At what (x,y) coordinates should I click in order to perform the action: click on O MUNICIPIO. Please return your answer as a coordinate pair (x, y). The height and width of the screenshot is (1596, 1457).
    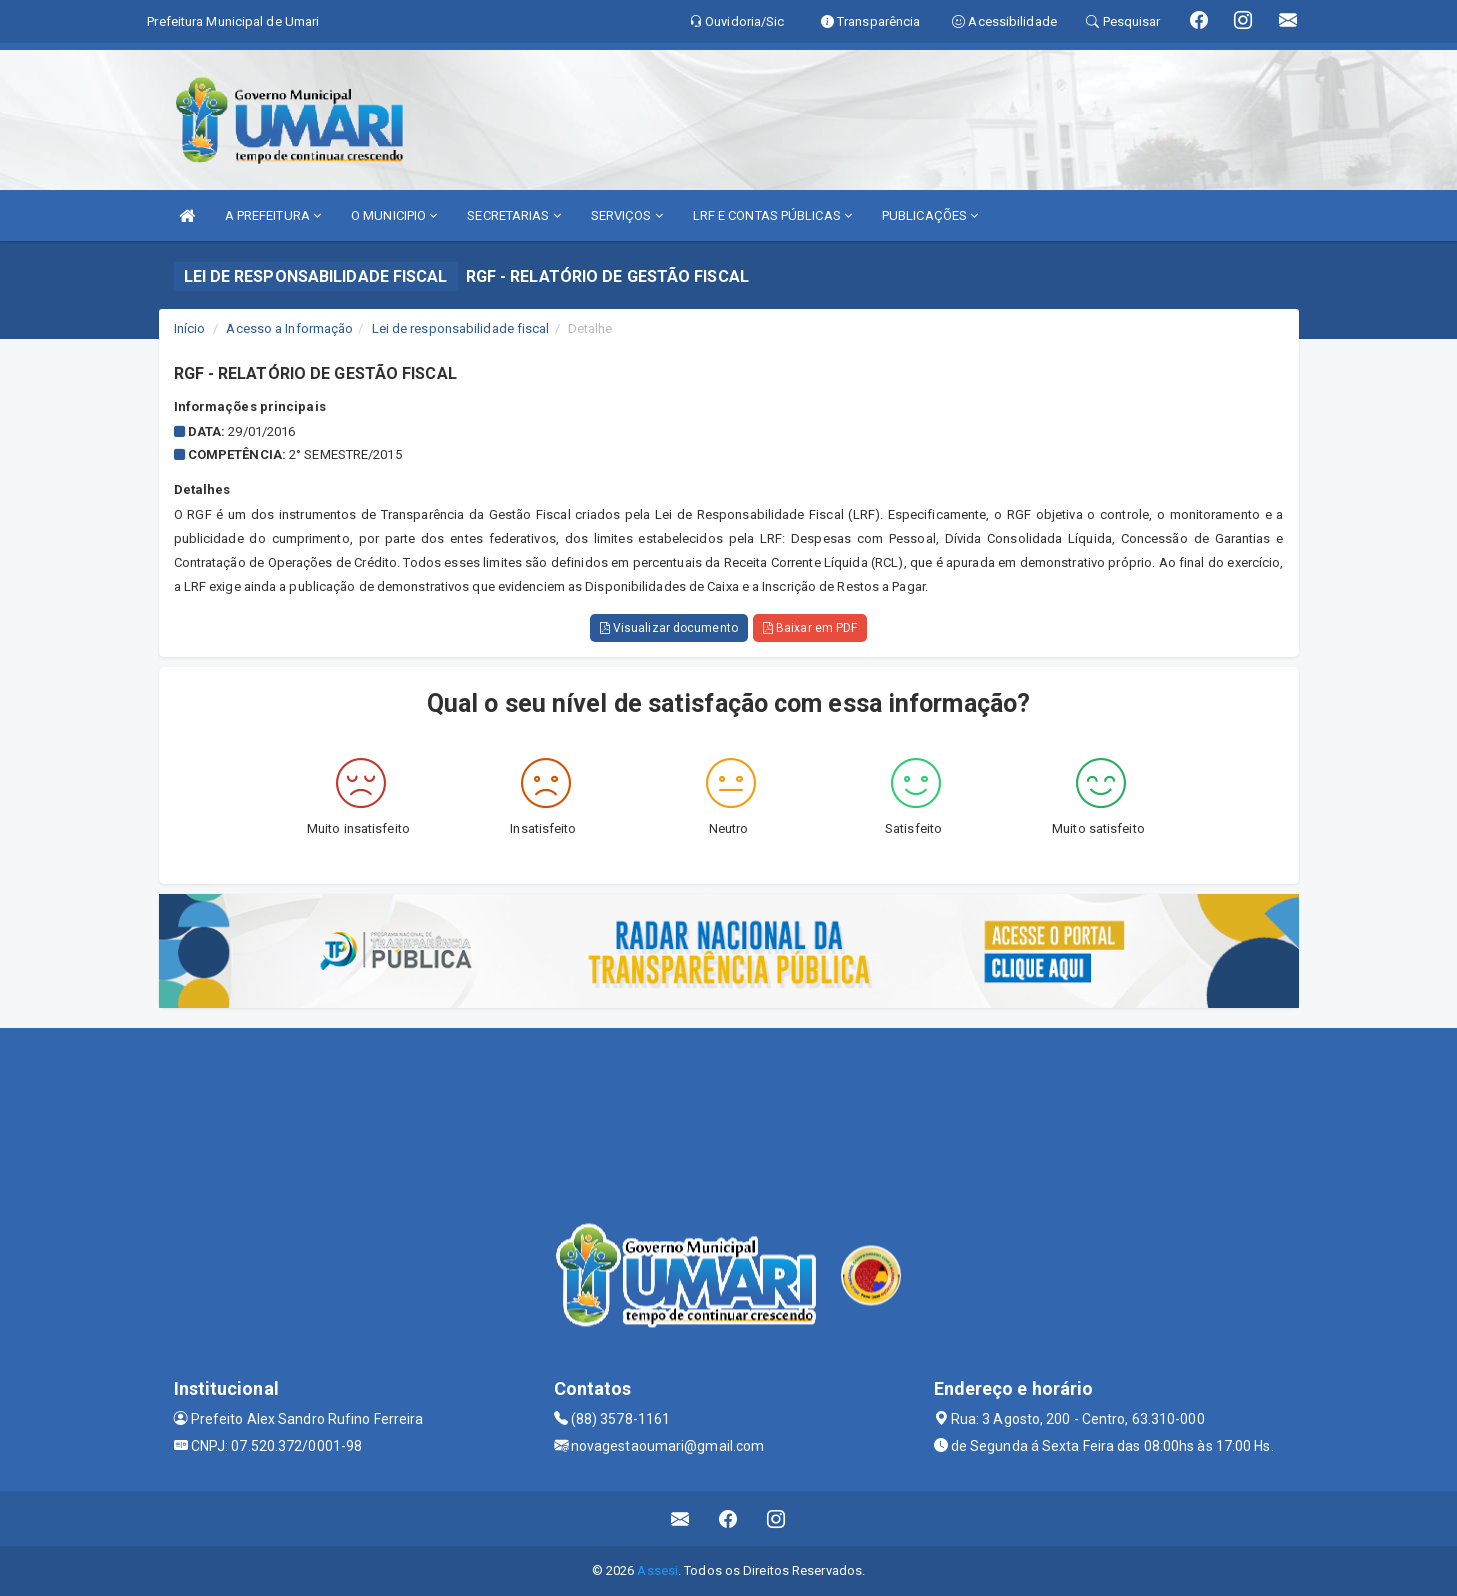
    Looking at the image, I should click on (394, 215).